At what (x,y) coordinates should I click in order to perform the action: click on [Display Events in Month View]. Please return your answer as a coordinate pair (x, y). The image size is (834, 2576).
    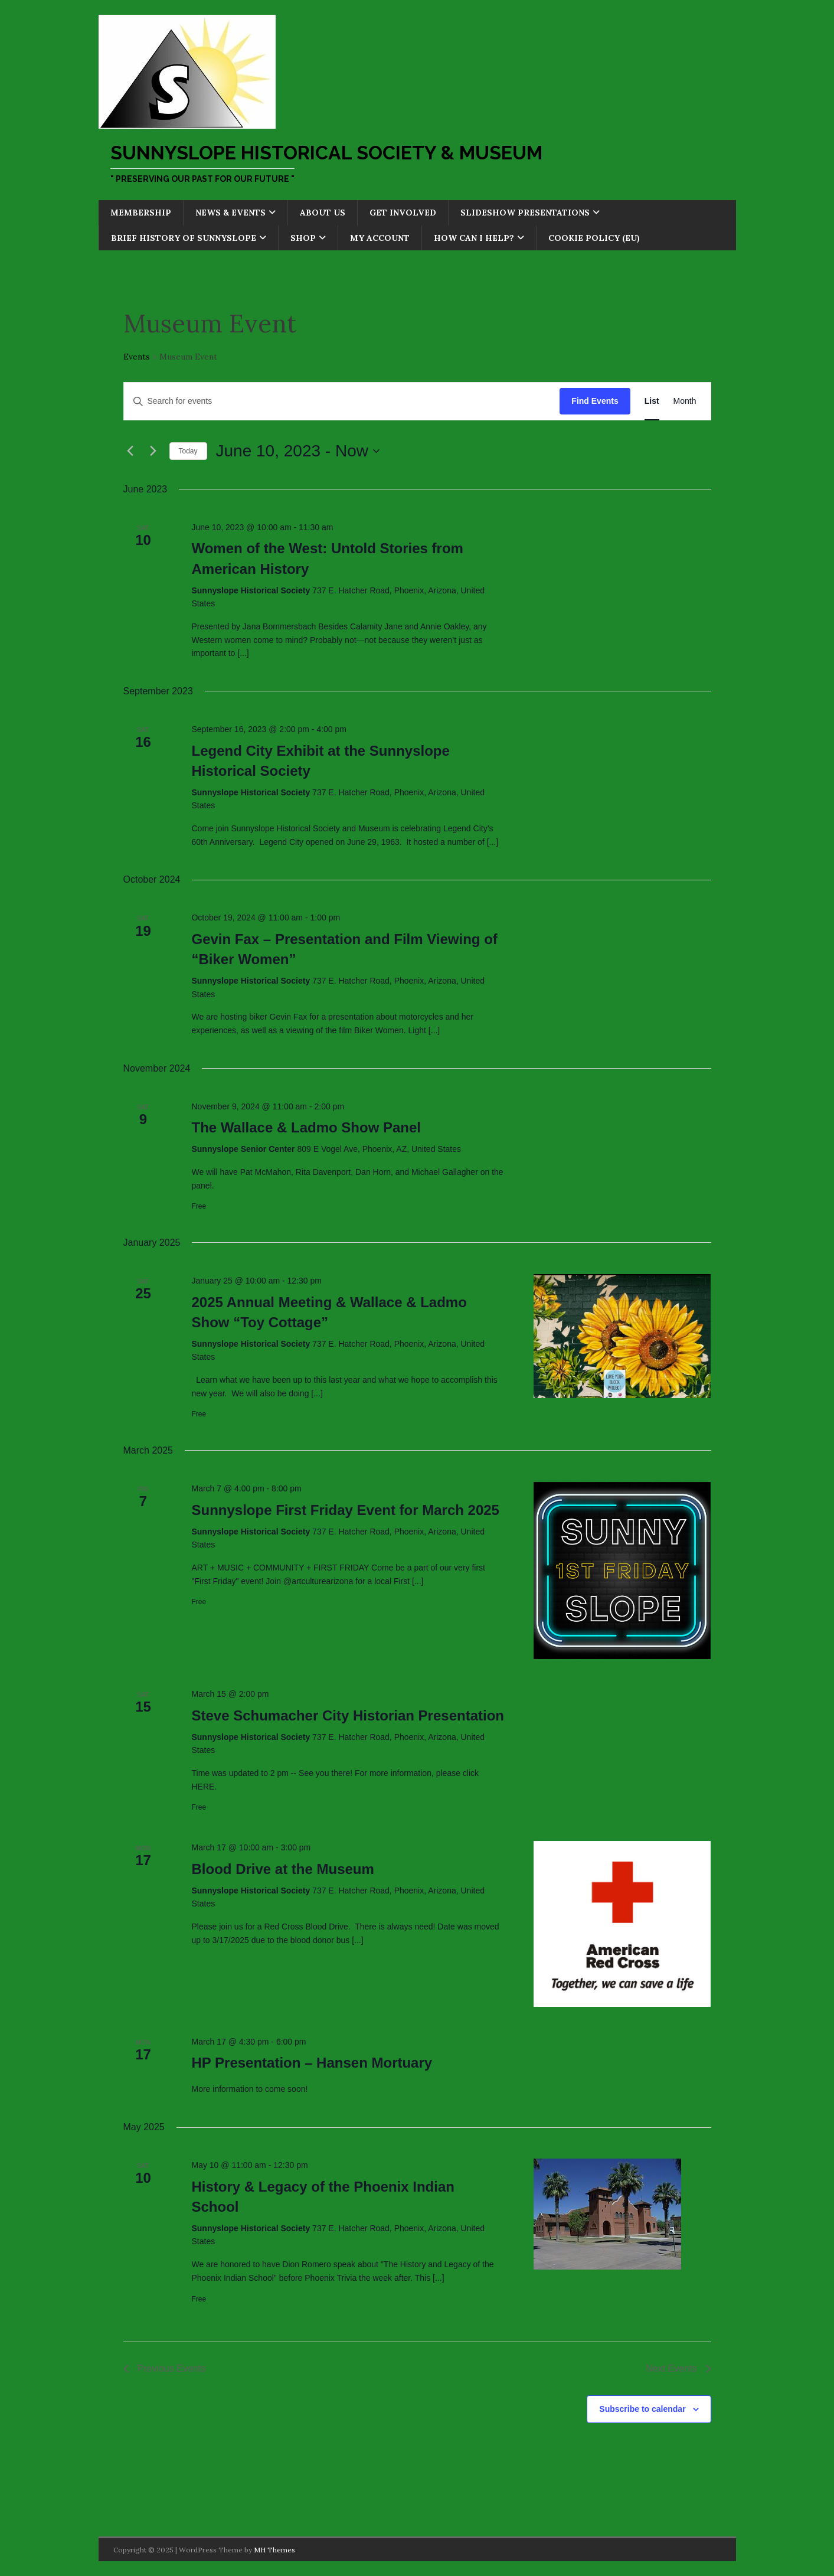
    Looking at the image, I should click on (684, 401).